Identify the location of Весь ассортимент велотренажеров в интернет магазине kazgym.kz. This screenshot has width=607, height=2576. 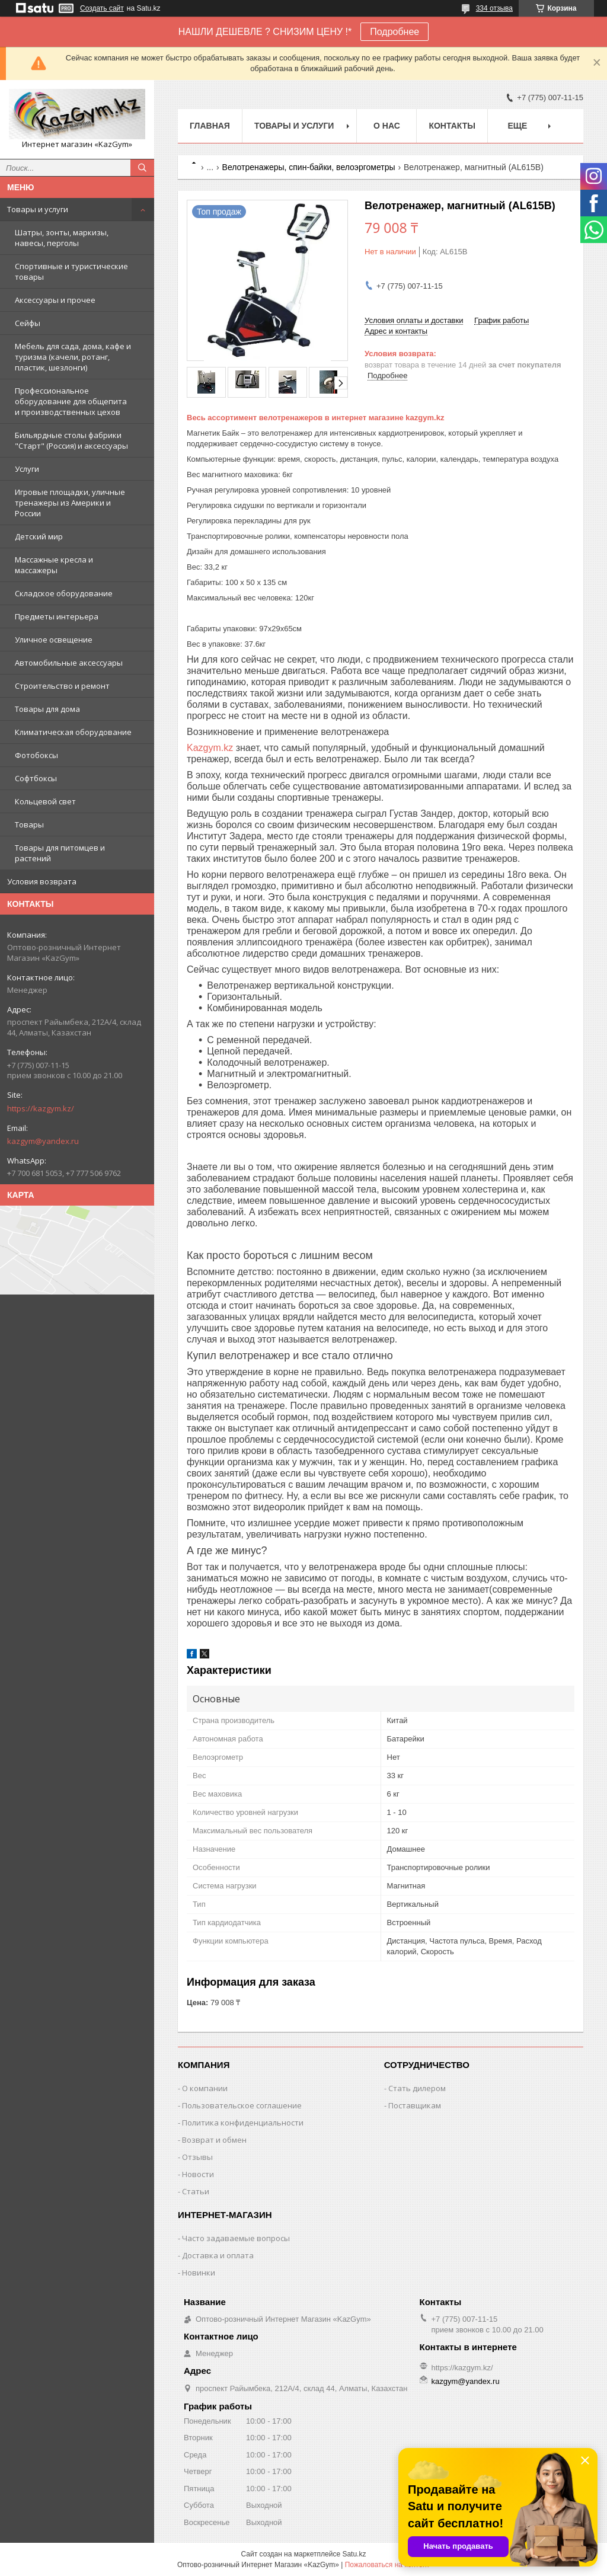
(315, 417).